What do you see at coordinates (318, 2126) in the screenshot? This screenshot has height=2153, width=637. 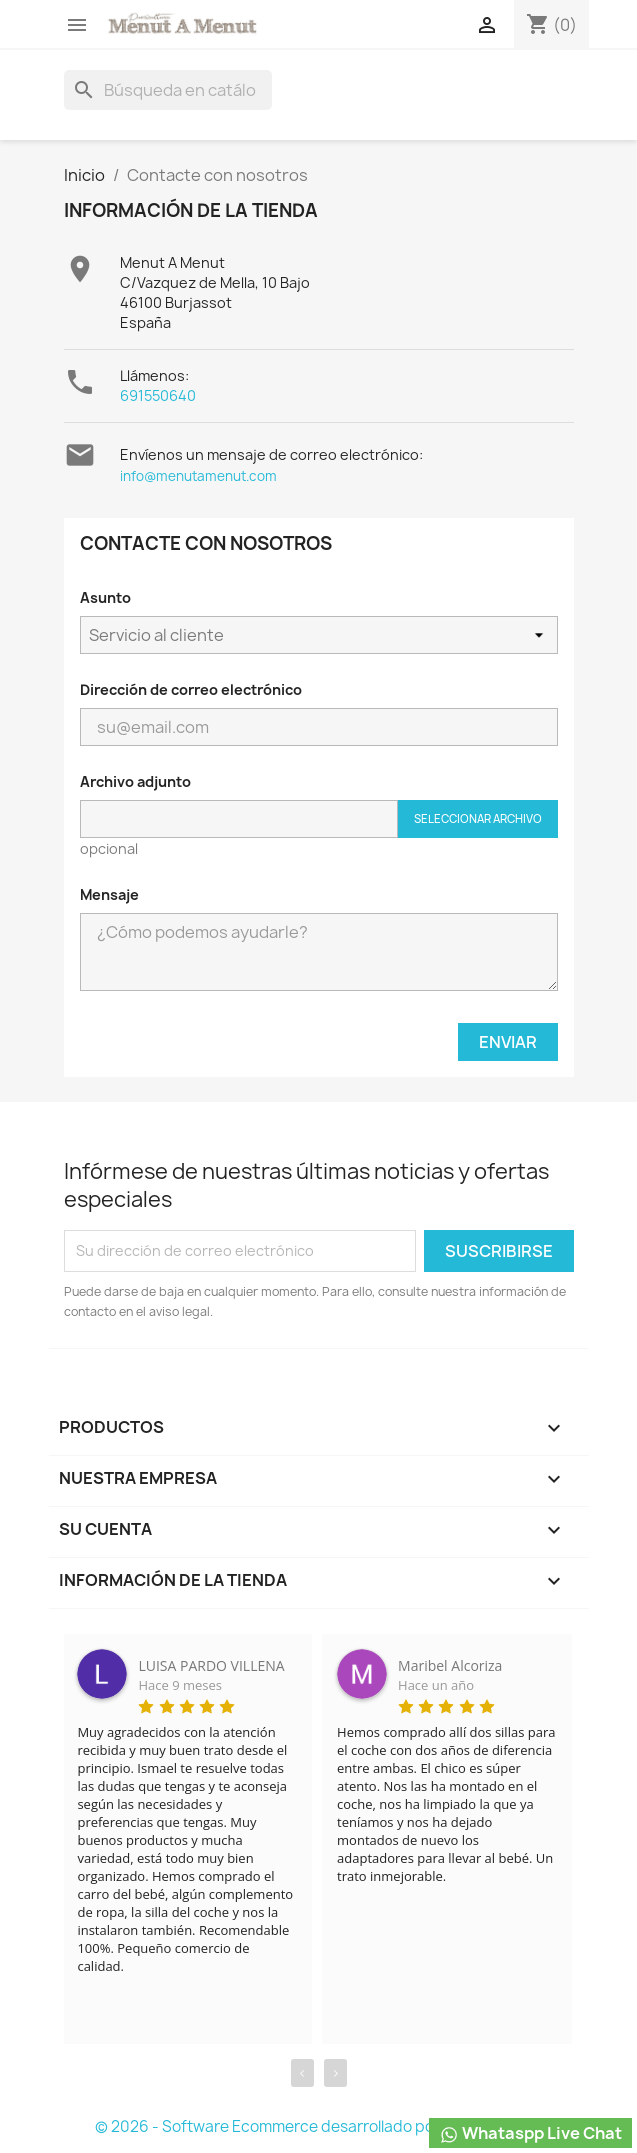 I see `© 2026 - Software Ecommerce desarrollado por PrestaShop™` at bounding box center [318, 2126].